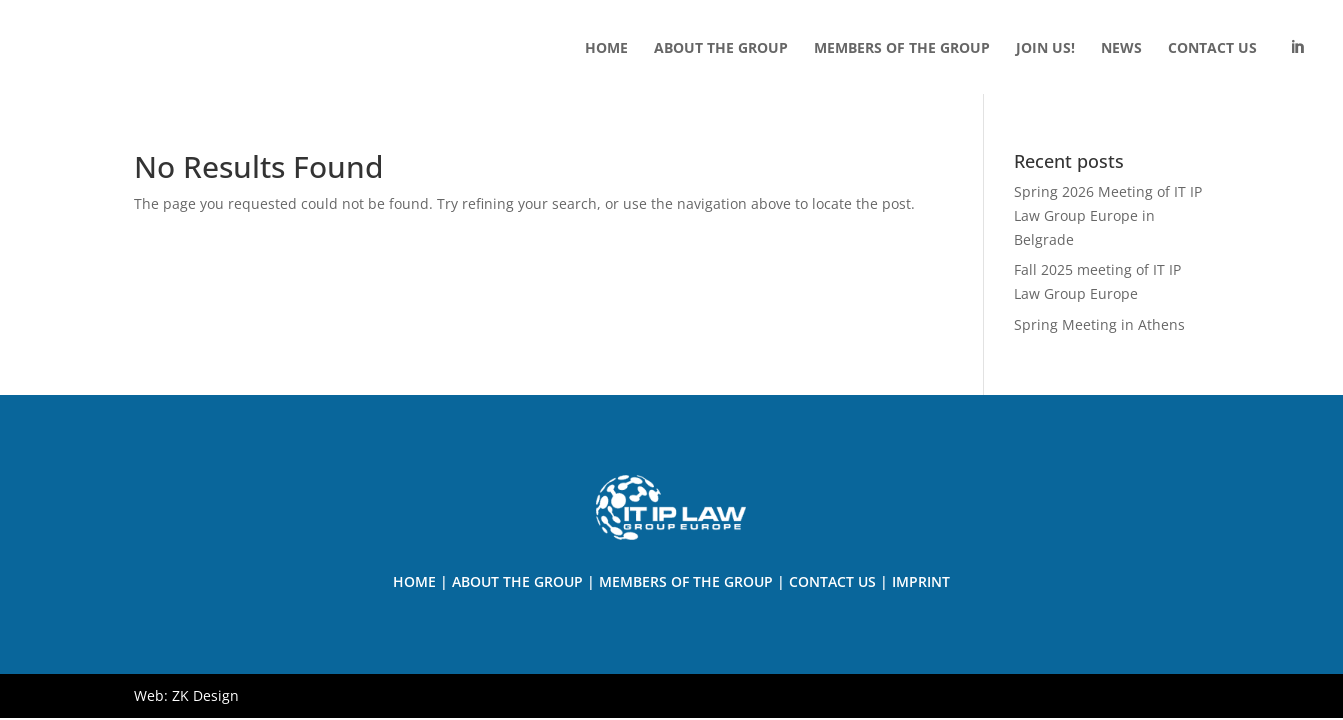 The width and height of the screenshot is (1343, 720). Describe the element at coordinates (832, 581) in the screenshot. I see `Contact us` at that location.